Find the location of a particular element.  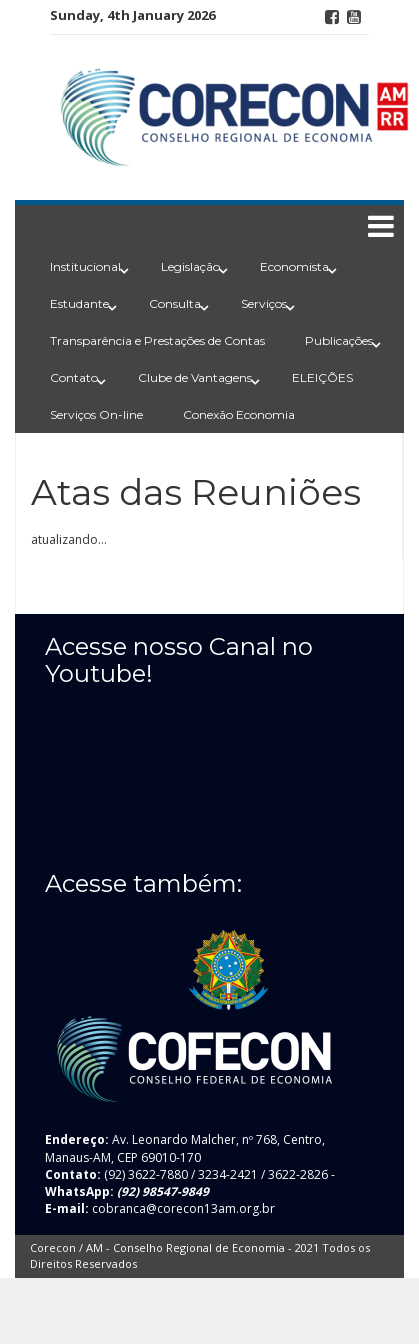

Institucional is located at coordinates (85, 266).